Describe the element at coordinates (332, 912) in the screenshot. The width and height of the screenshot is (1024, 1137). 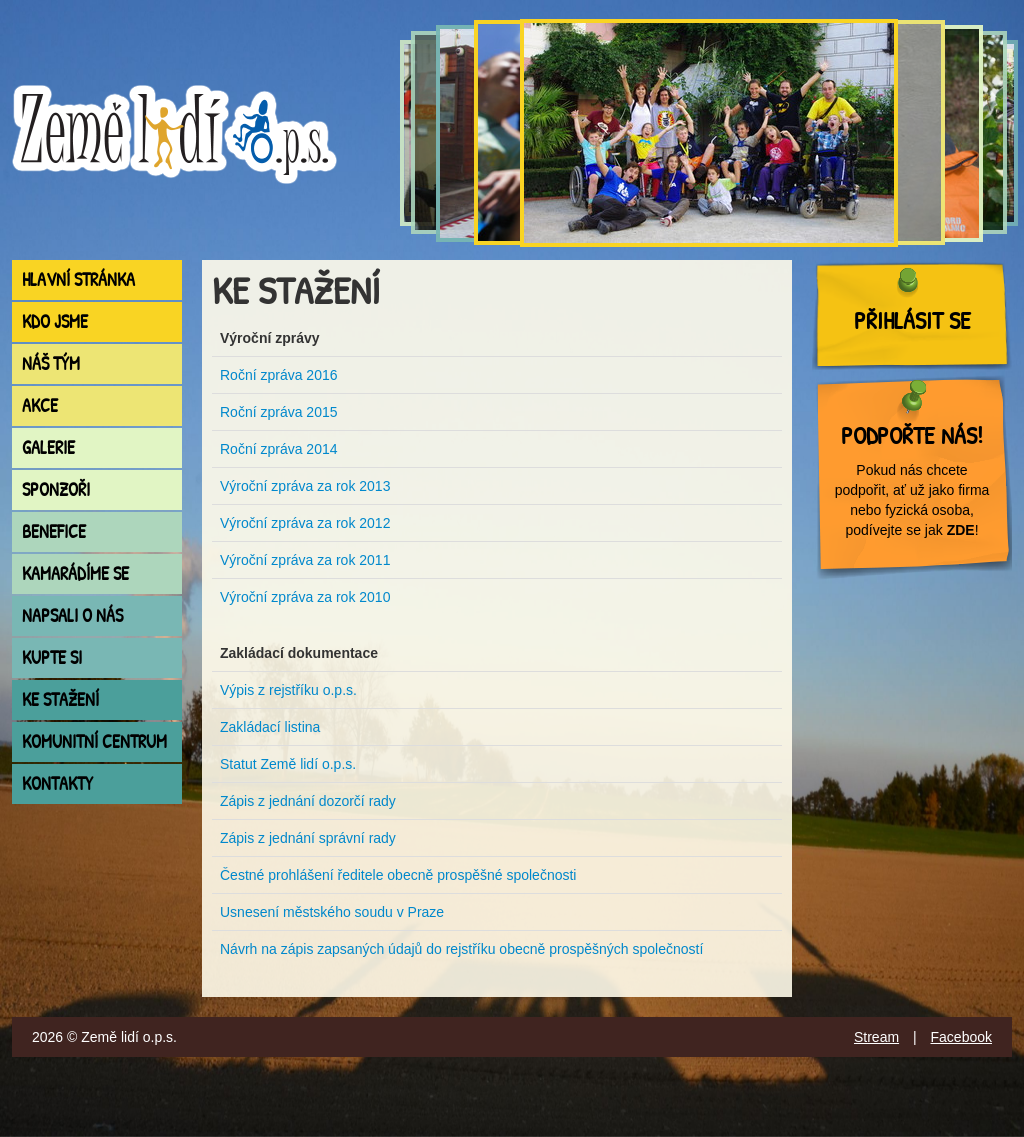
I see `Usnesení městského soudu v Praze` at that location.